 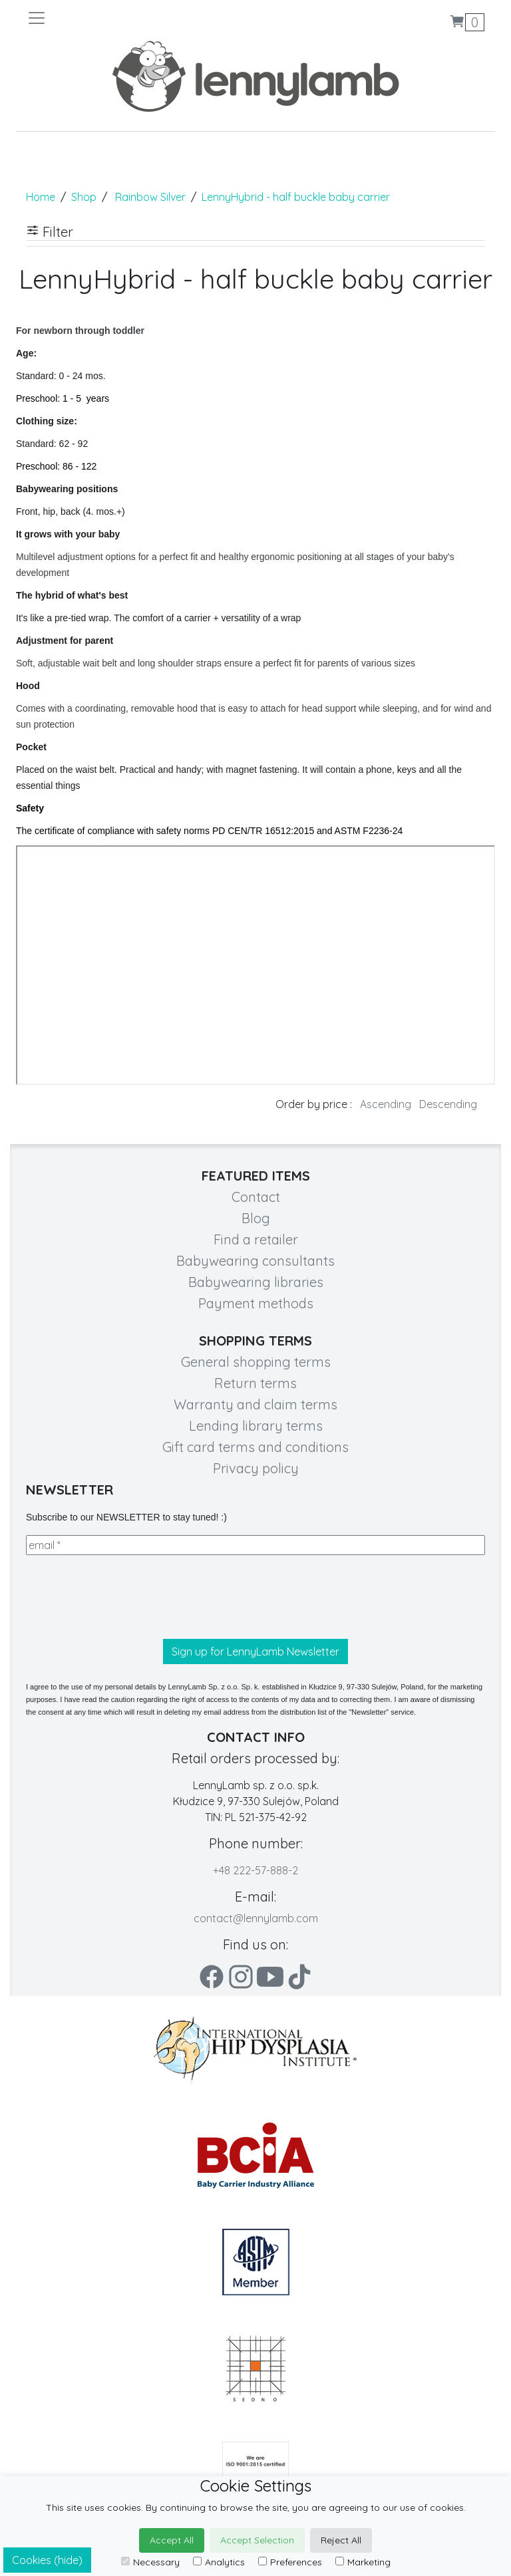 What do you see at coordinates (341, 2540) in the screenshot?
I see `Reject All` at bounding box center [341, 2540].